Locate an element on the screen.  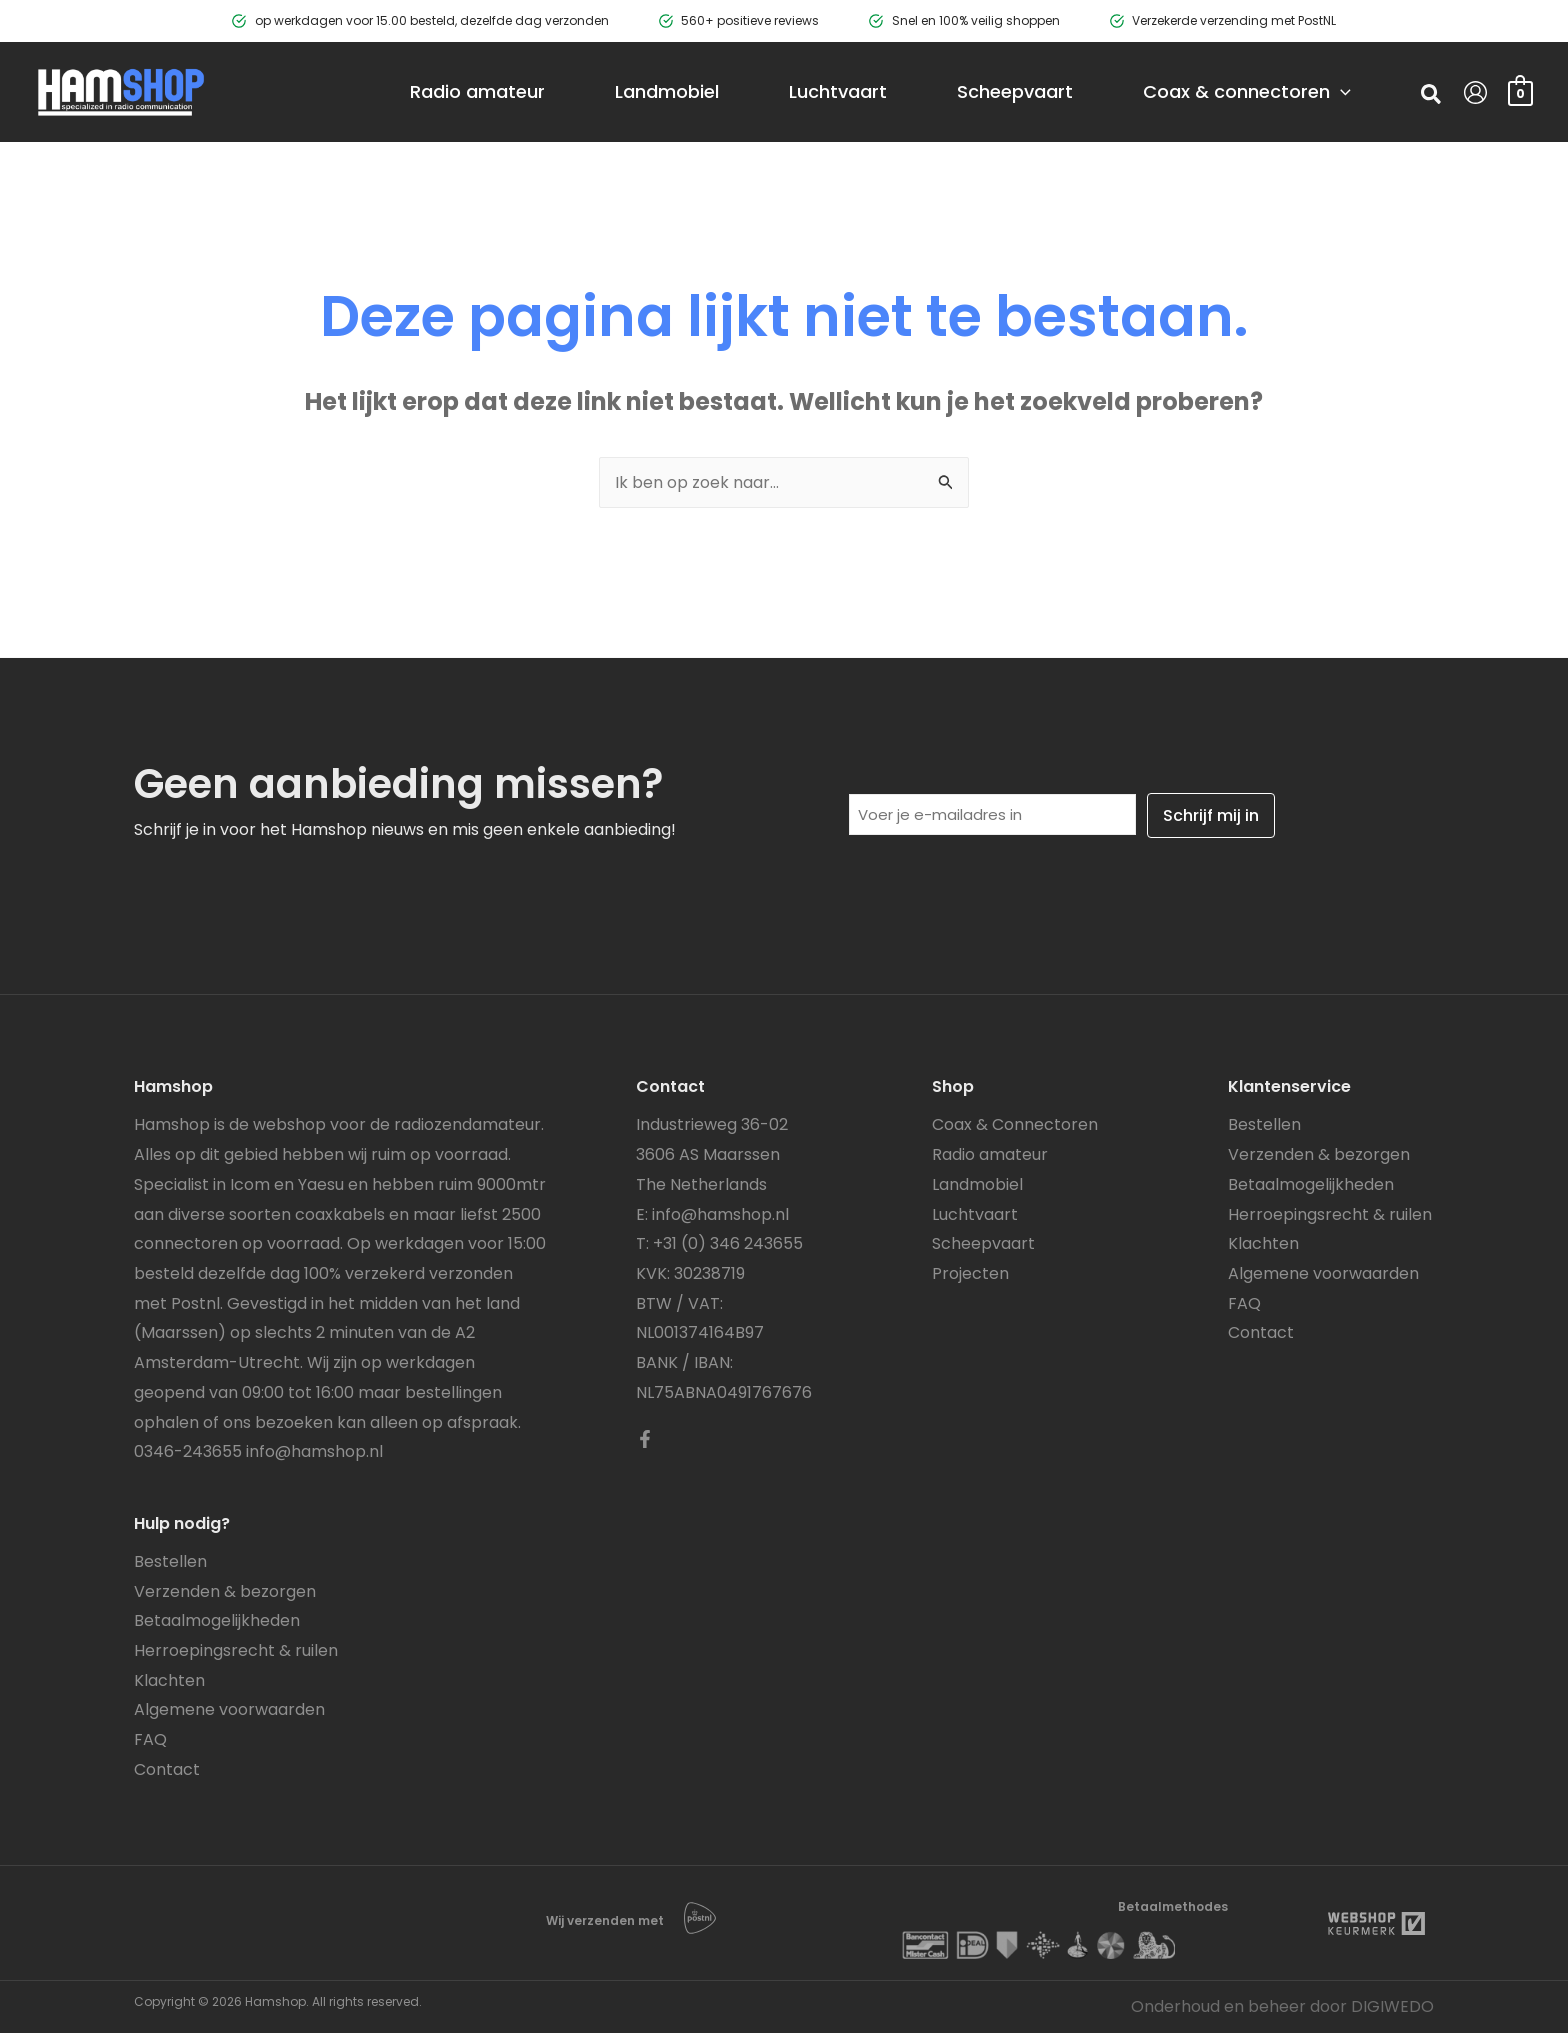
Algemene voorwaarden is located at coordinates (229, 1709).